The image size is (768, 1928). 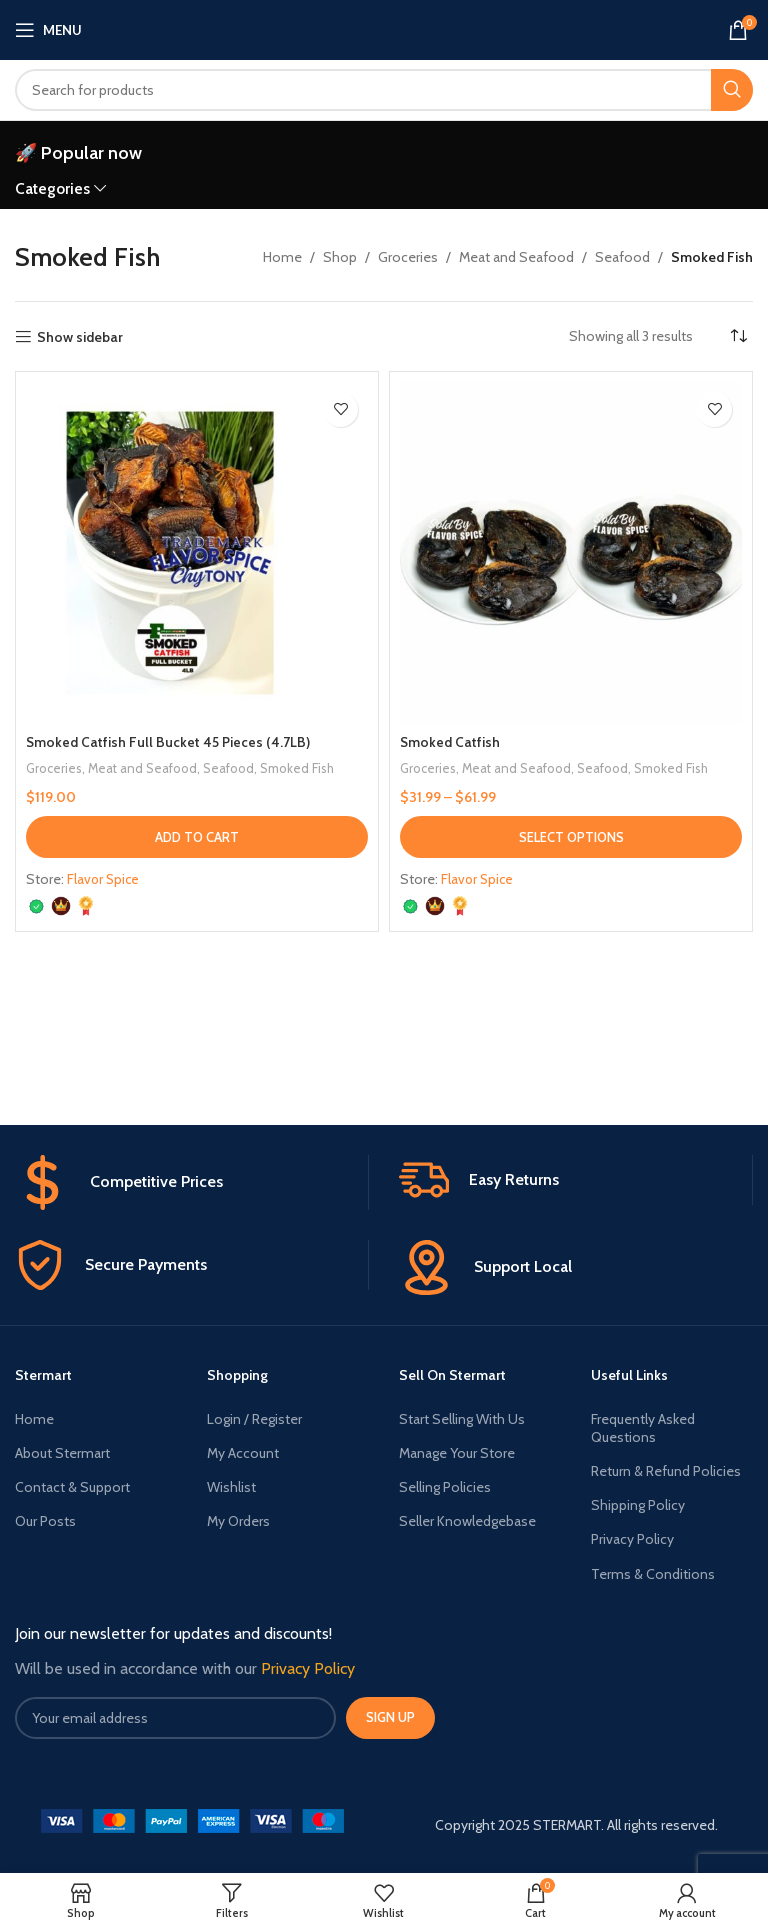 What do you see at coordinates (638, 1505) in the screenshot?
I see `Shipping Policy` at bounding box center [638, 1505].